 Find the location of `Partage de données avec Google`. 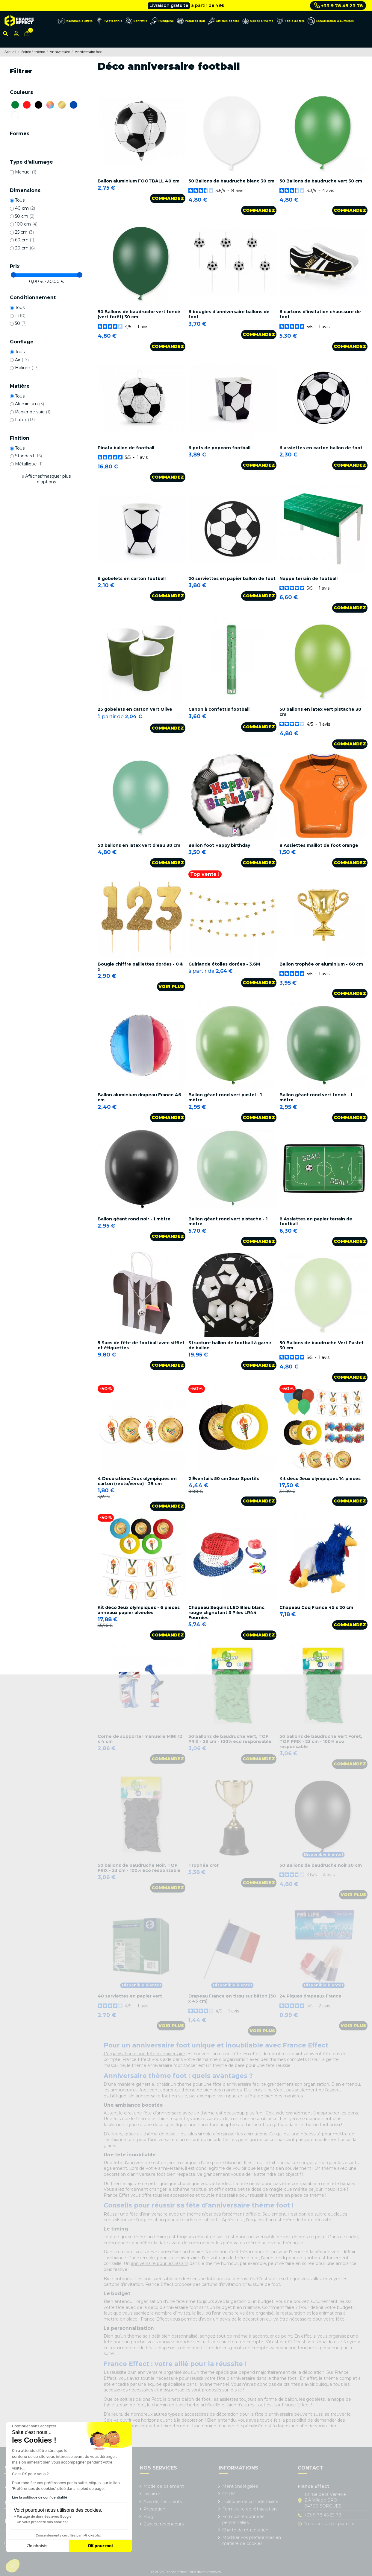

Partage de données avec Google is located at coordinates (44, 2516).